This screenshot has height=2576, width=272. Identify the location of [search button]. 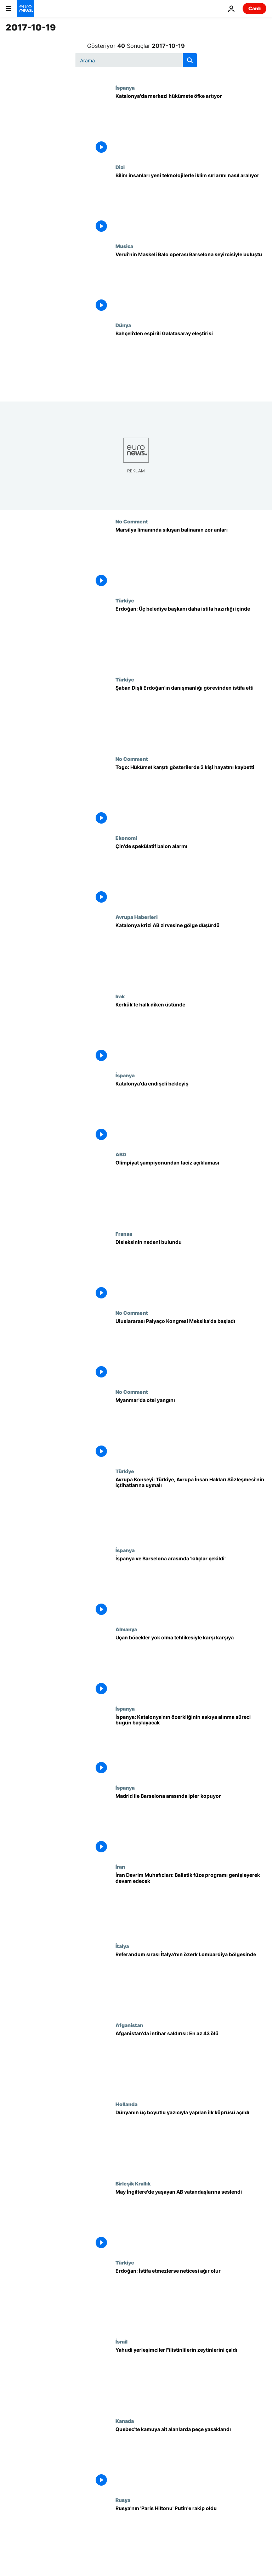
(190, 60).